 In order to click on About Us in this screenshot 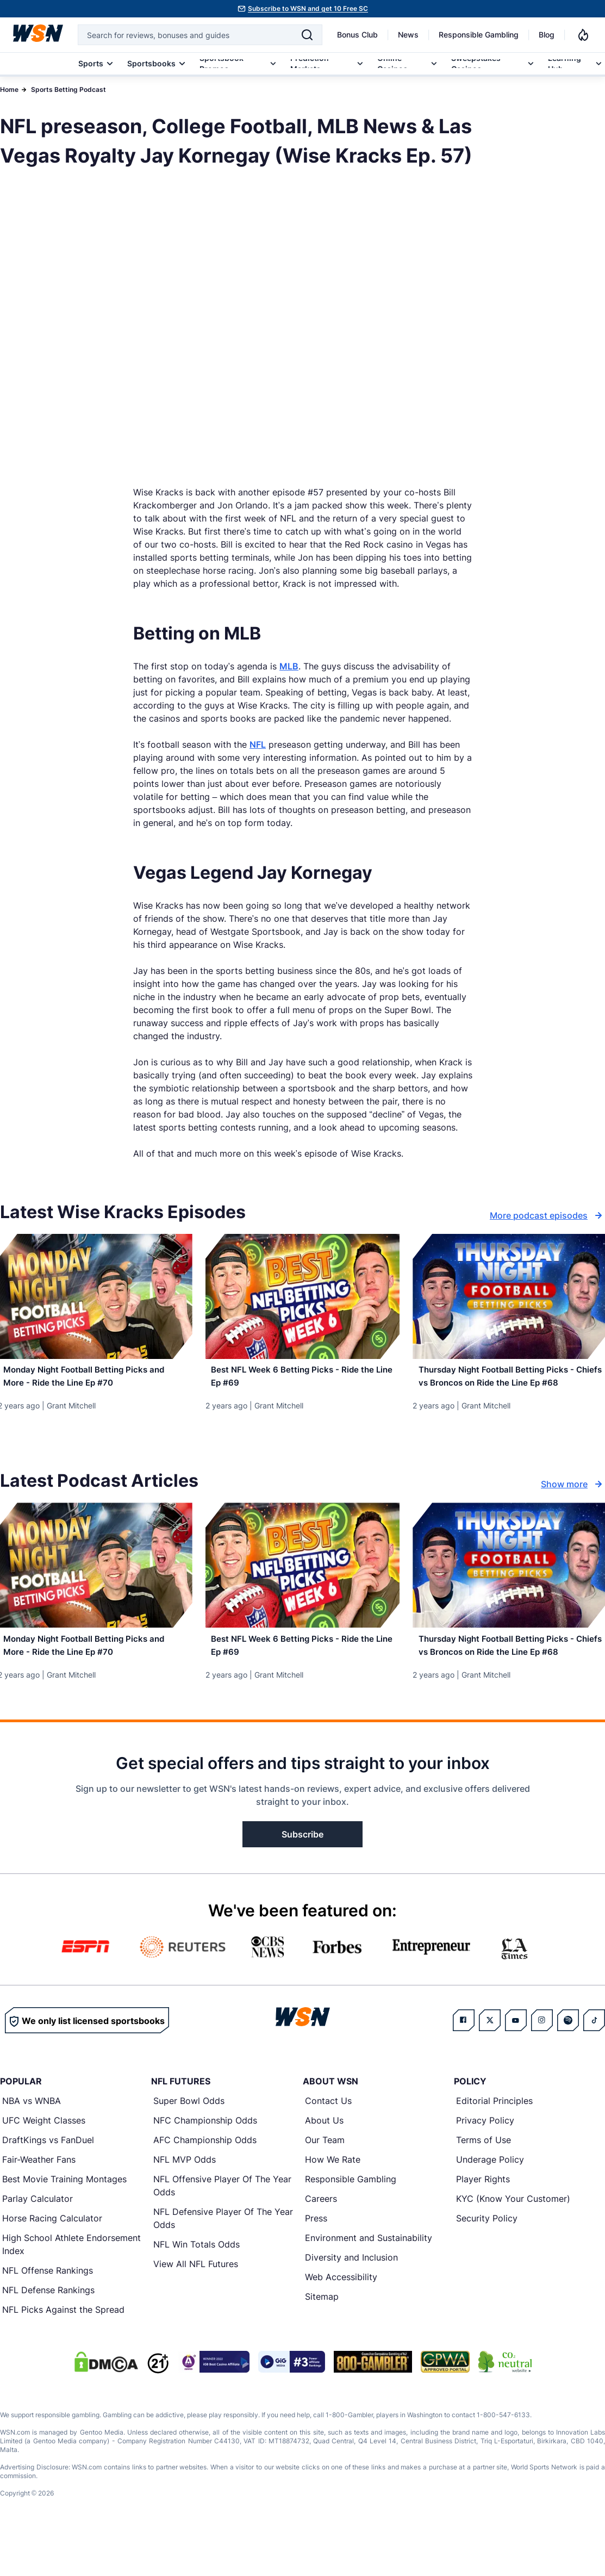, I will do `click(324, 2163)`.